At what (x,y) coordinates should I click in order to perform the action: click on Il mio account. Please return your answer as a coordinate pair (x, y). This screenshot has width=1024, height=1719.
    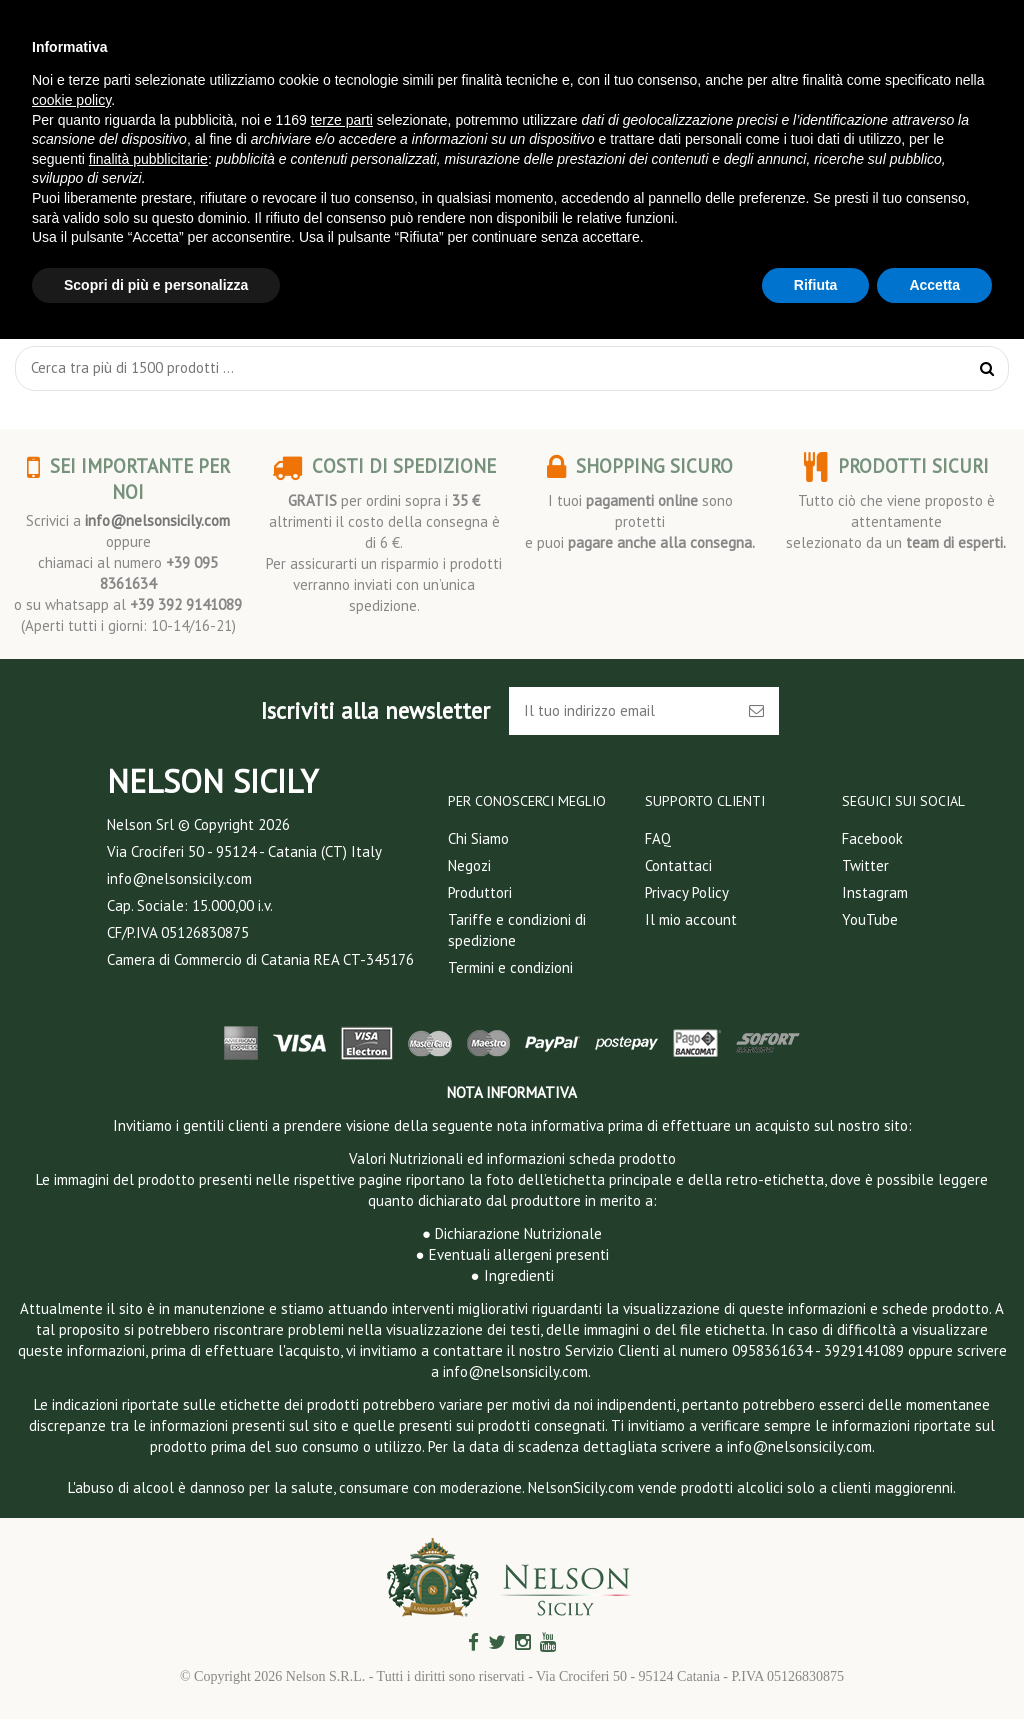
    Looking at the image, I should click on (691, 919).